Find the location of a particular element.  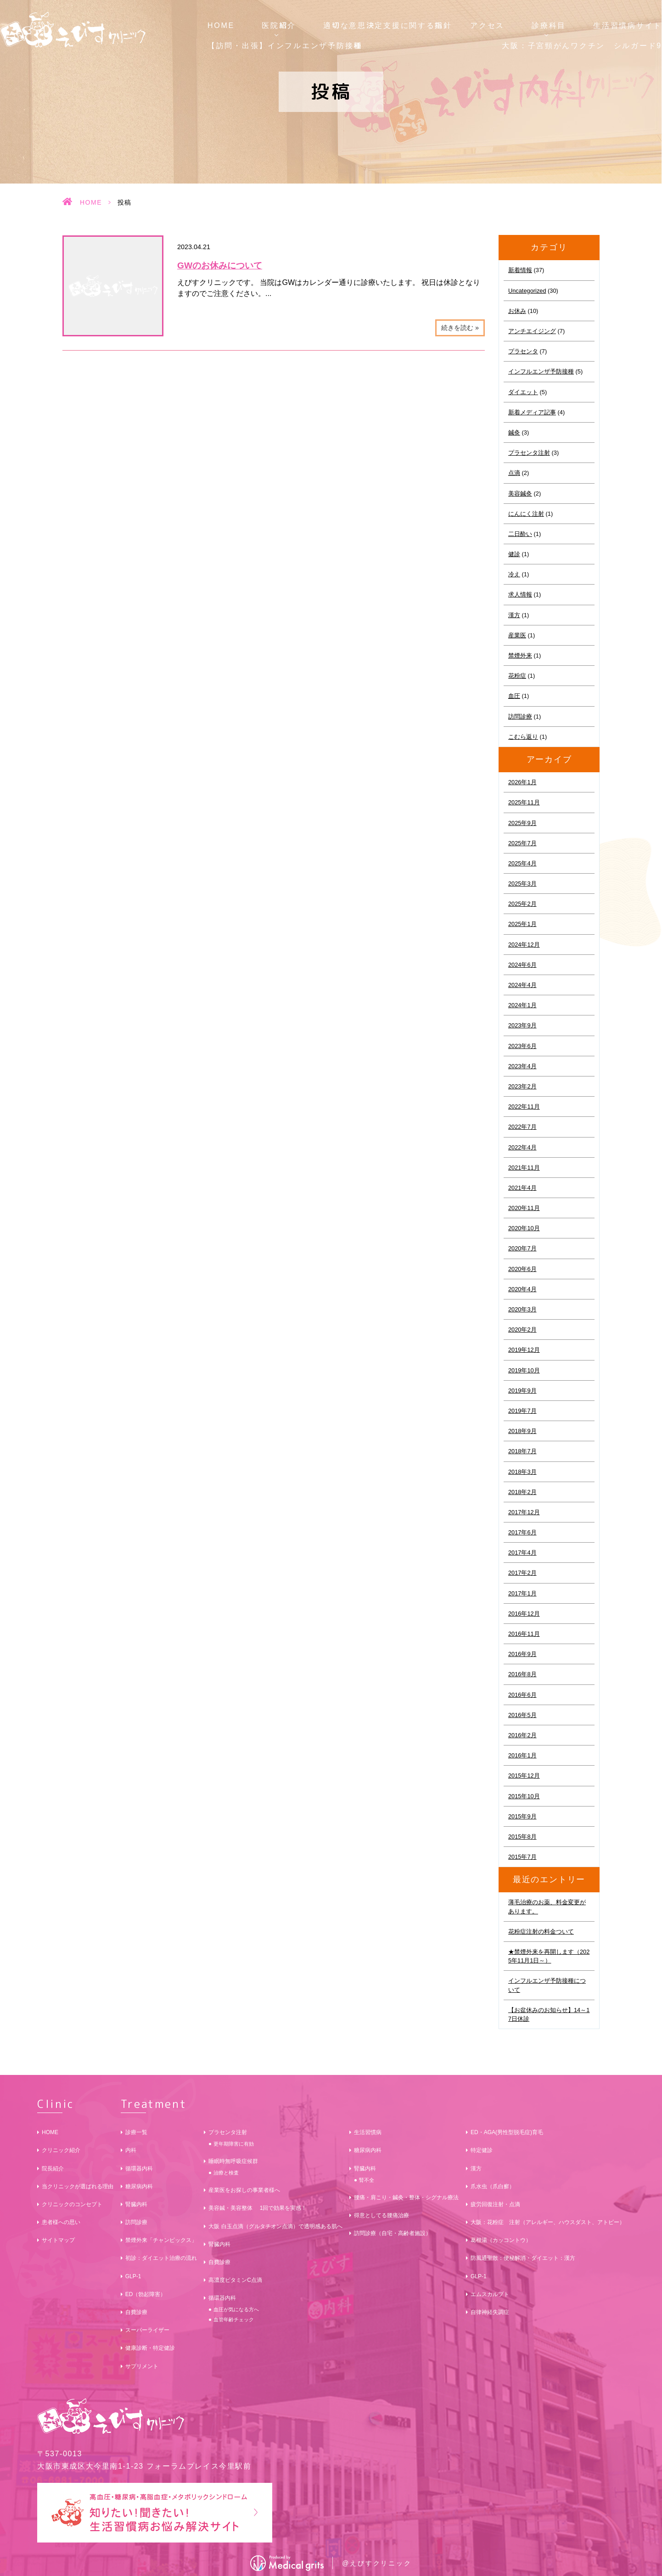

2025年7月 is located at coordinates (522, 843).